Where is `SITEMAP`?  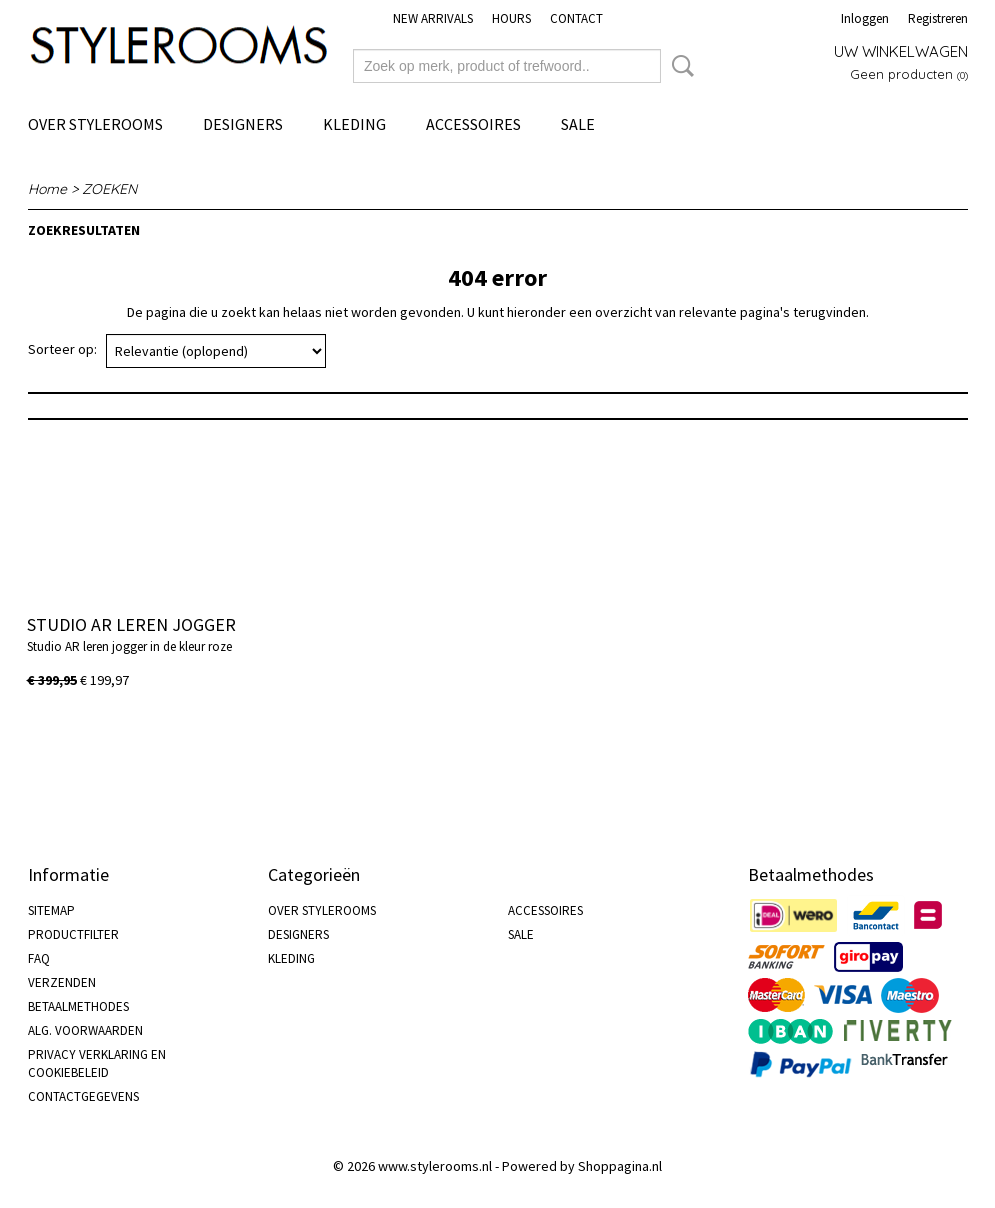
SITEMAP is located at coordinates (51, 910).